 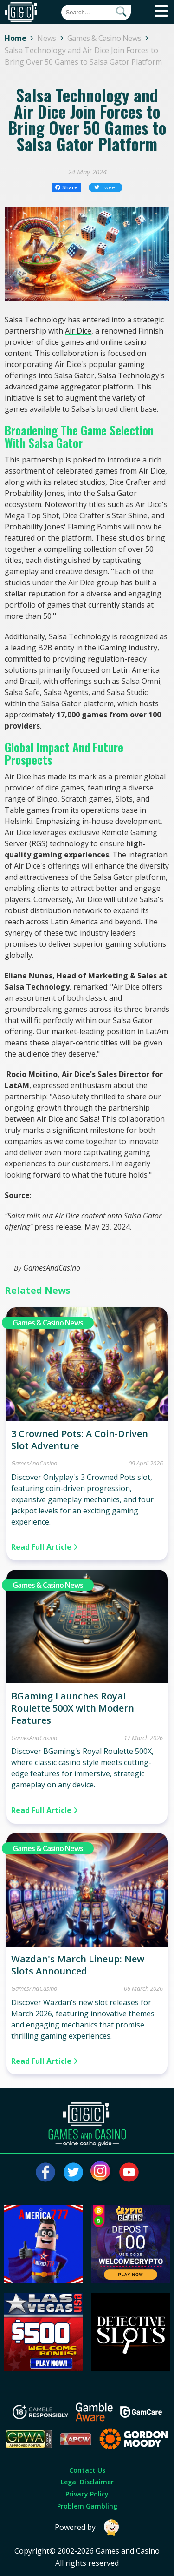 I want to click on Share, so click(x=66, y=187).